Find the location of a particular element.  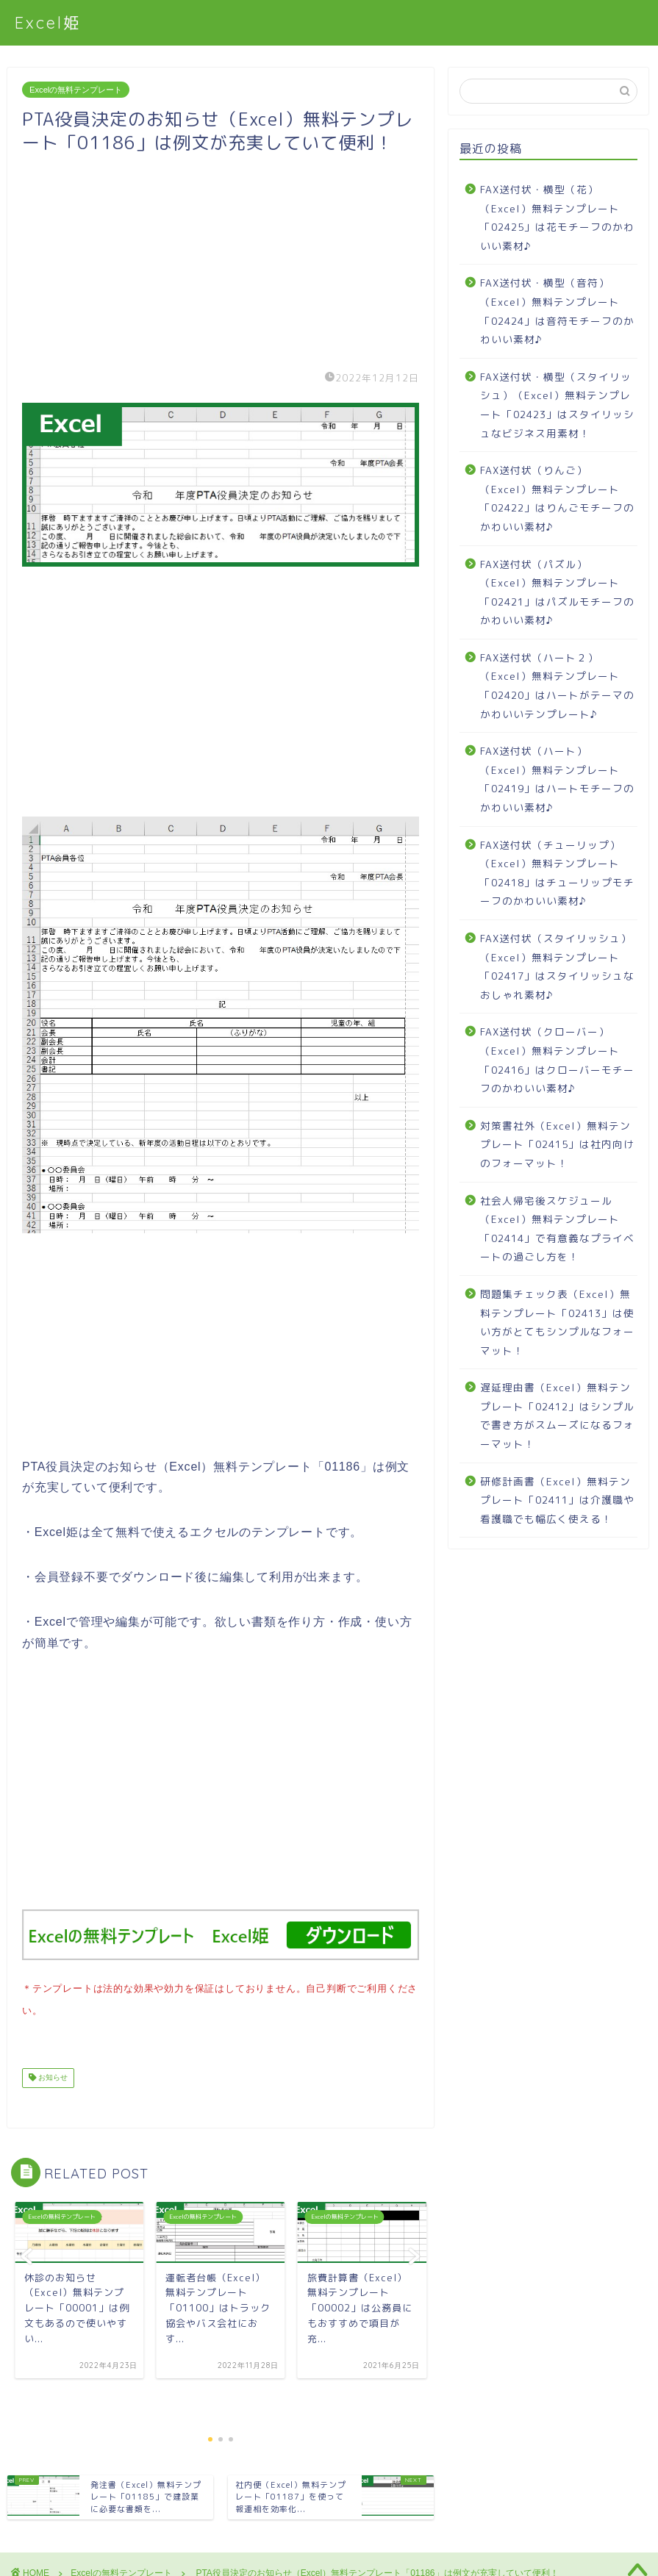

対策書社外（Excel）無料テンプレート「02415」は社内向けのフォーマット！ is located at coordinates (557, 1144).